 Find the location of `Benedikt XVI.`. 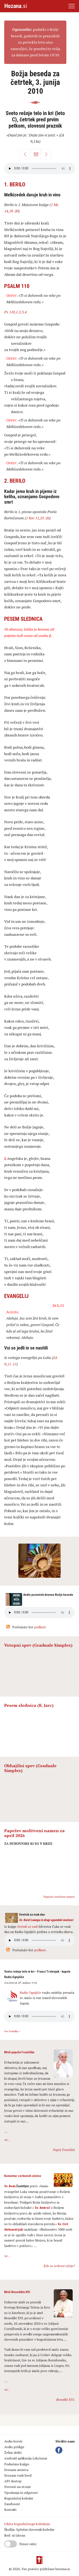

Benedikt XVI. is located at coordinates (65, 2399).